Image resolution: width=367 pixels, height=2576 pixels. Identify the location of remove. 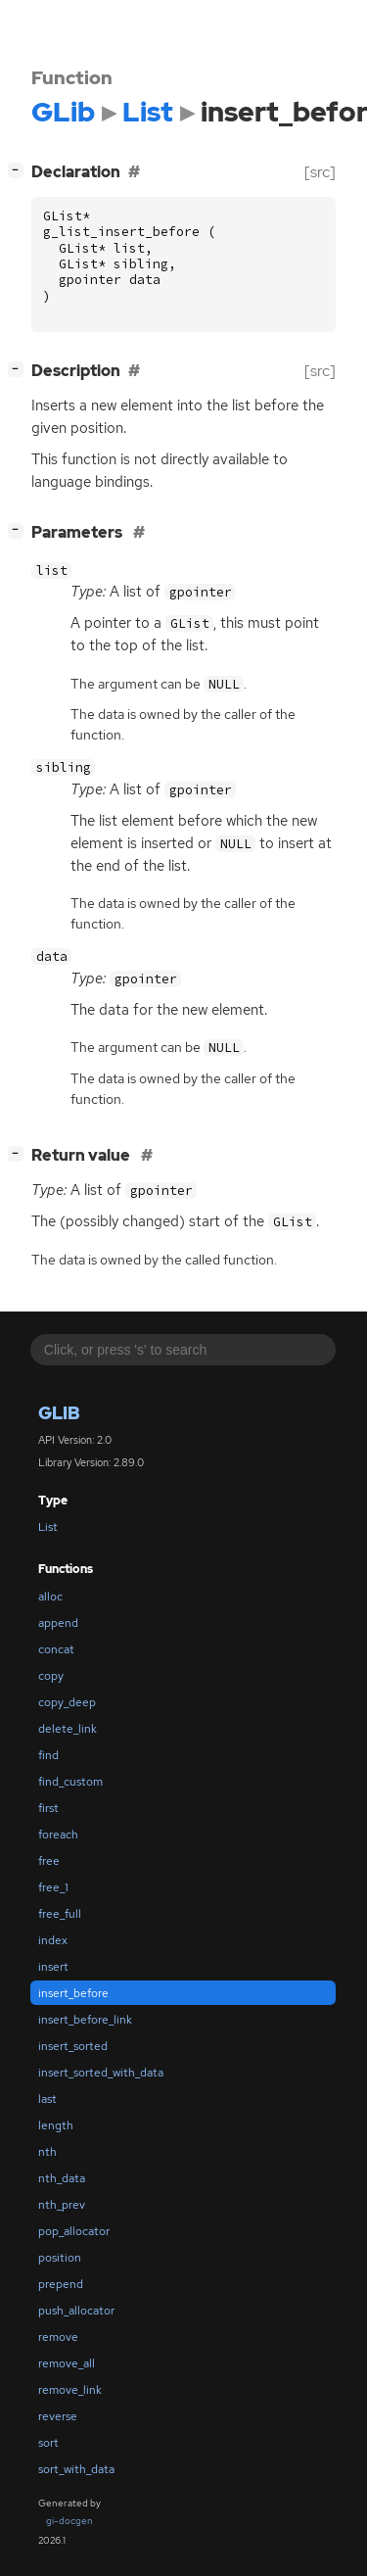
(58, 2337).